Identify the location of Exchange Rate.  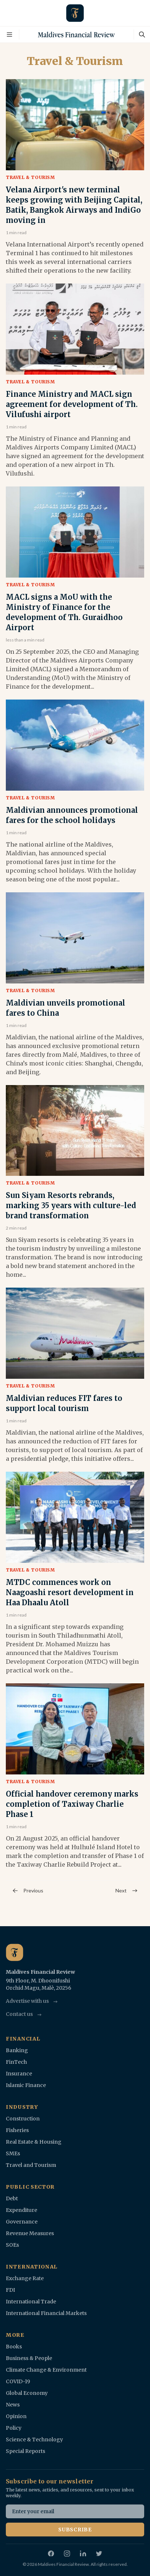
(25, 2278).